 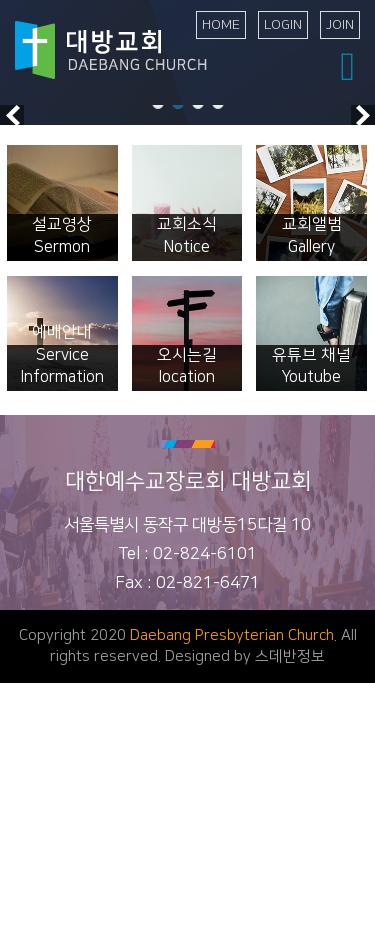 I want to click on 추천도서, so click(x=26, y=873).